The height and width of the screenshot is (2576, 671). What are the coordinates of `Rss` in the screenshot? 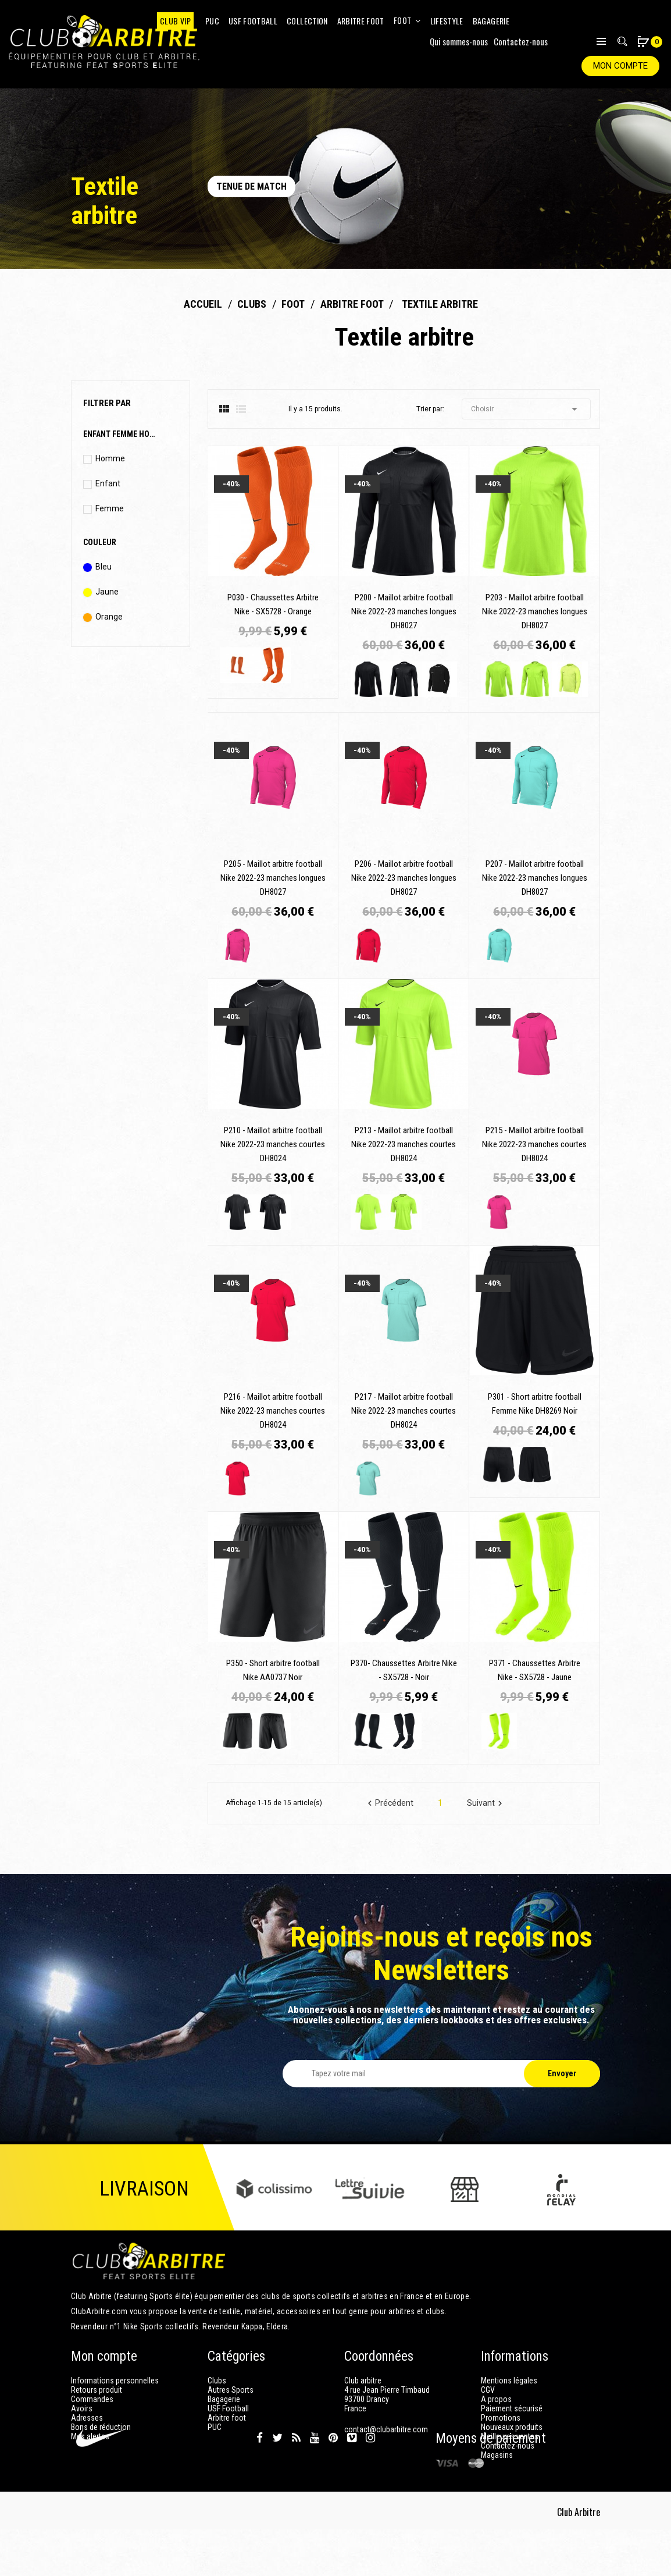 It's located at (296, 2484).